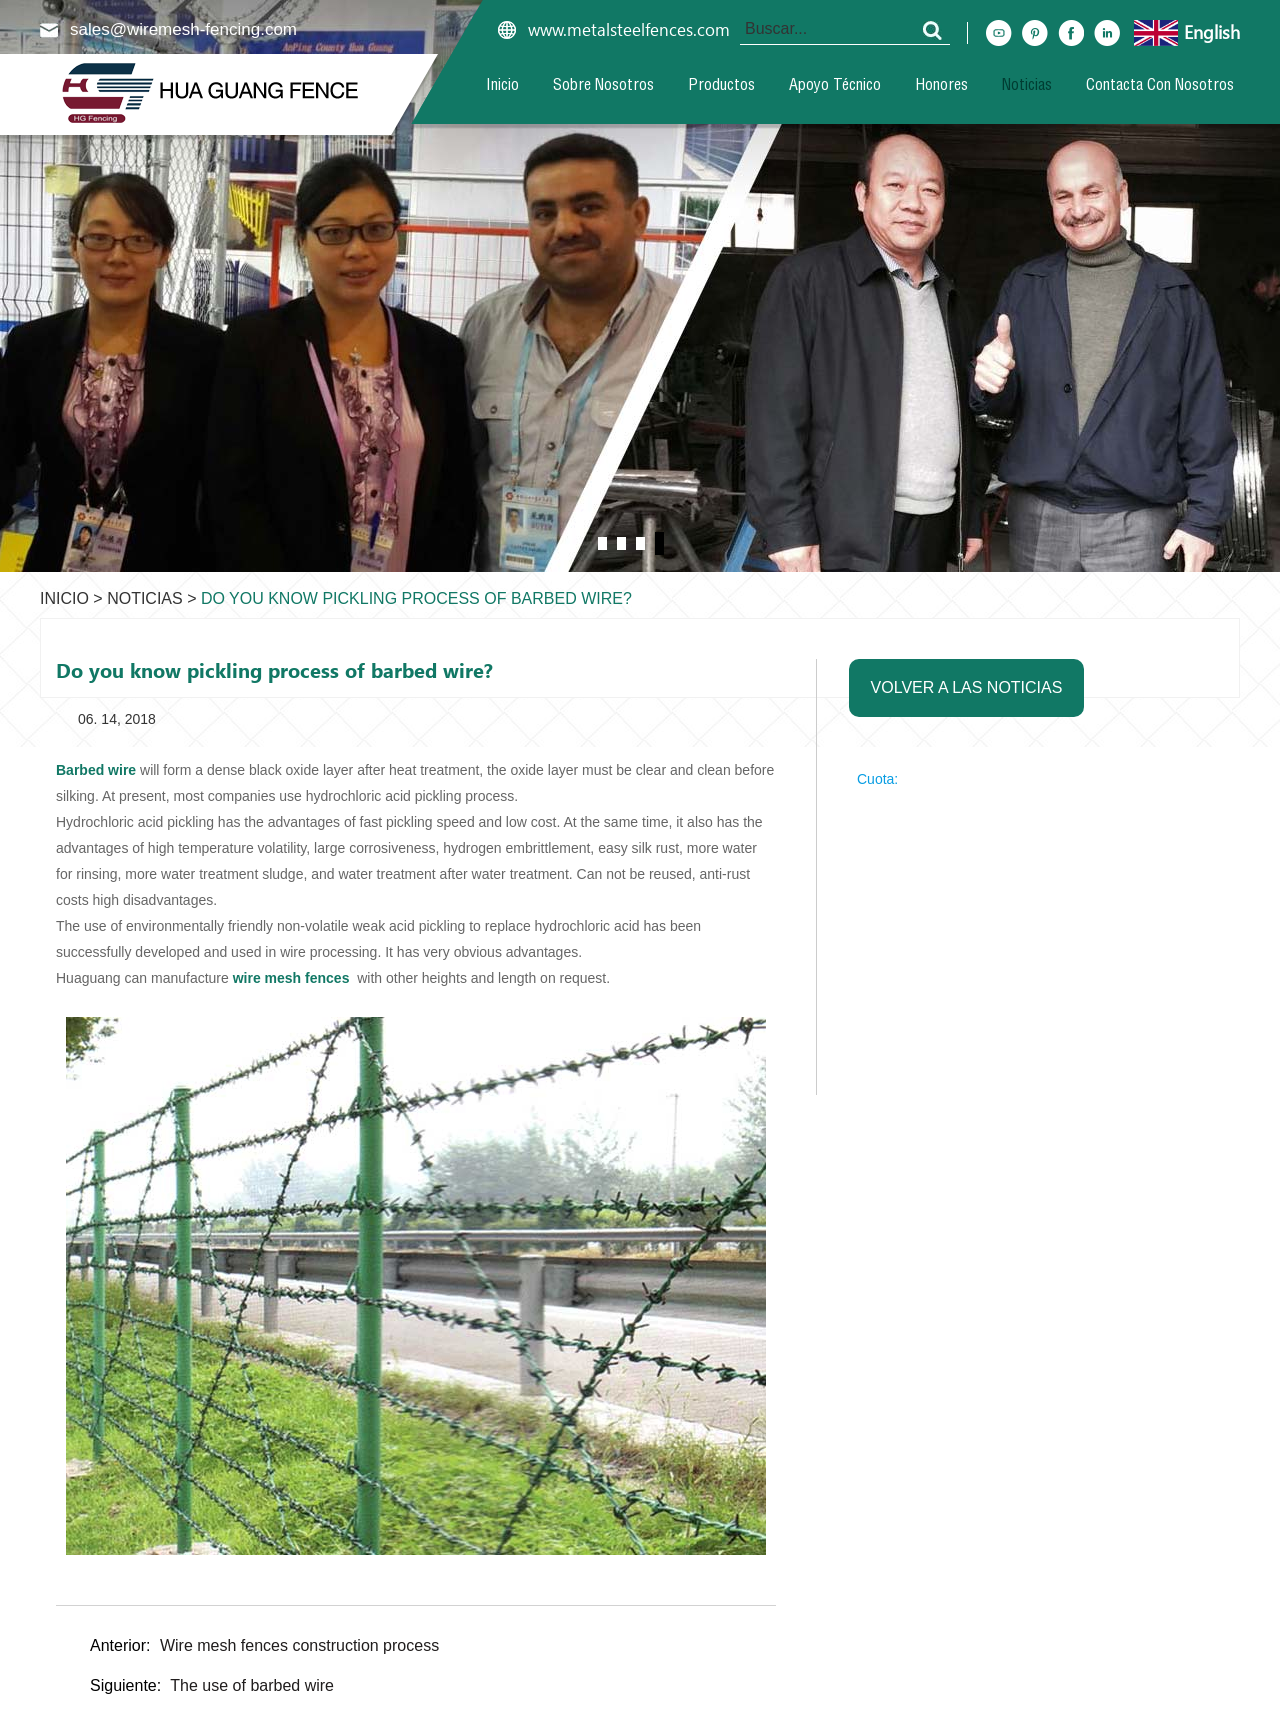 The width and height of the screenshot is (1280, 1713). What do you see at coordinates (603, 87) in the screenshot?
I see `Sobre nosotros` at bounding box center [603, 87].